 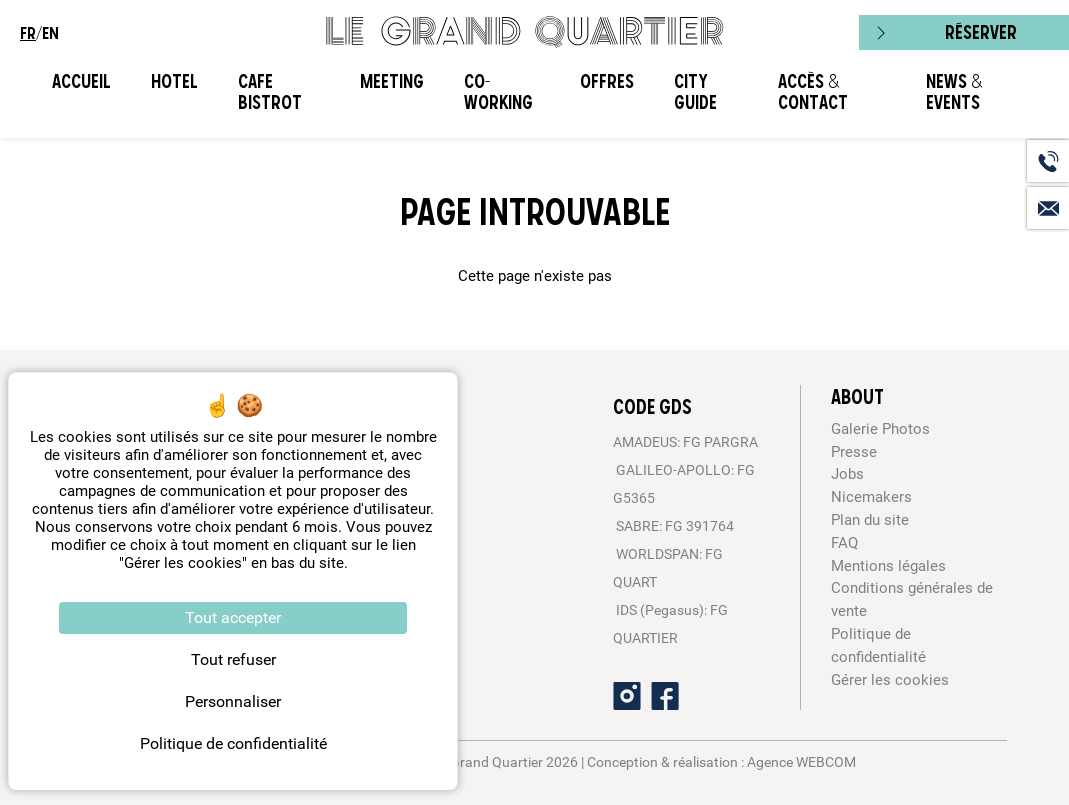 I want to click on Offres, so click(x=607, y=81).